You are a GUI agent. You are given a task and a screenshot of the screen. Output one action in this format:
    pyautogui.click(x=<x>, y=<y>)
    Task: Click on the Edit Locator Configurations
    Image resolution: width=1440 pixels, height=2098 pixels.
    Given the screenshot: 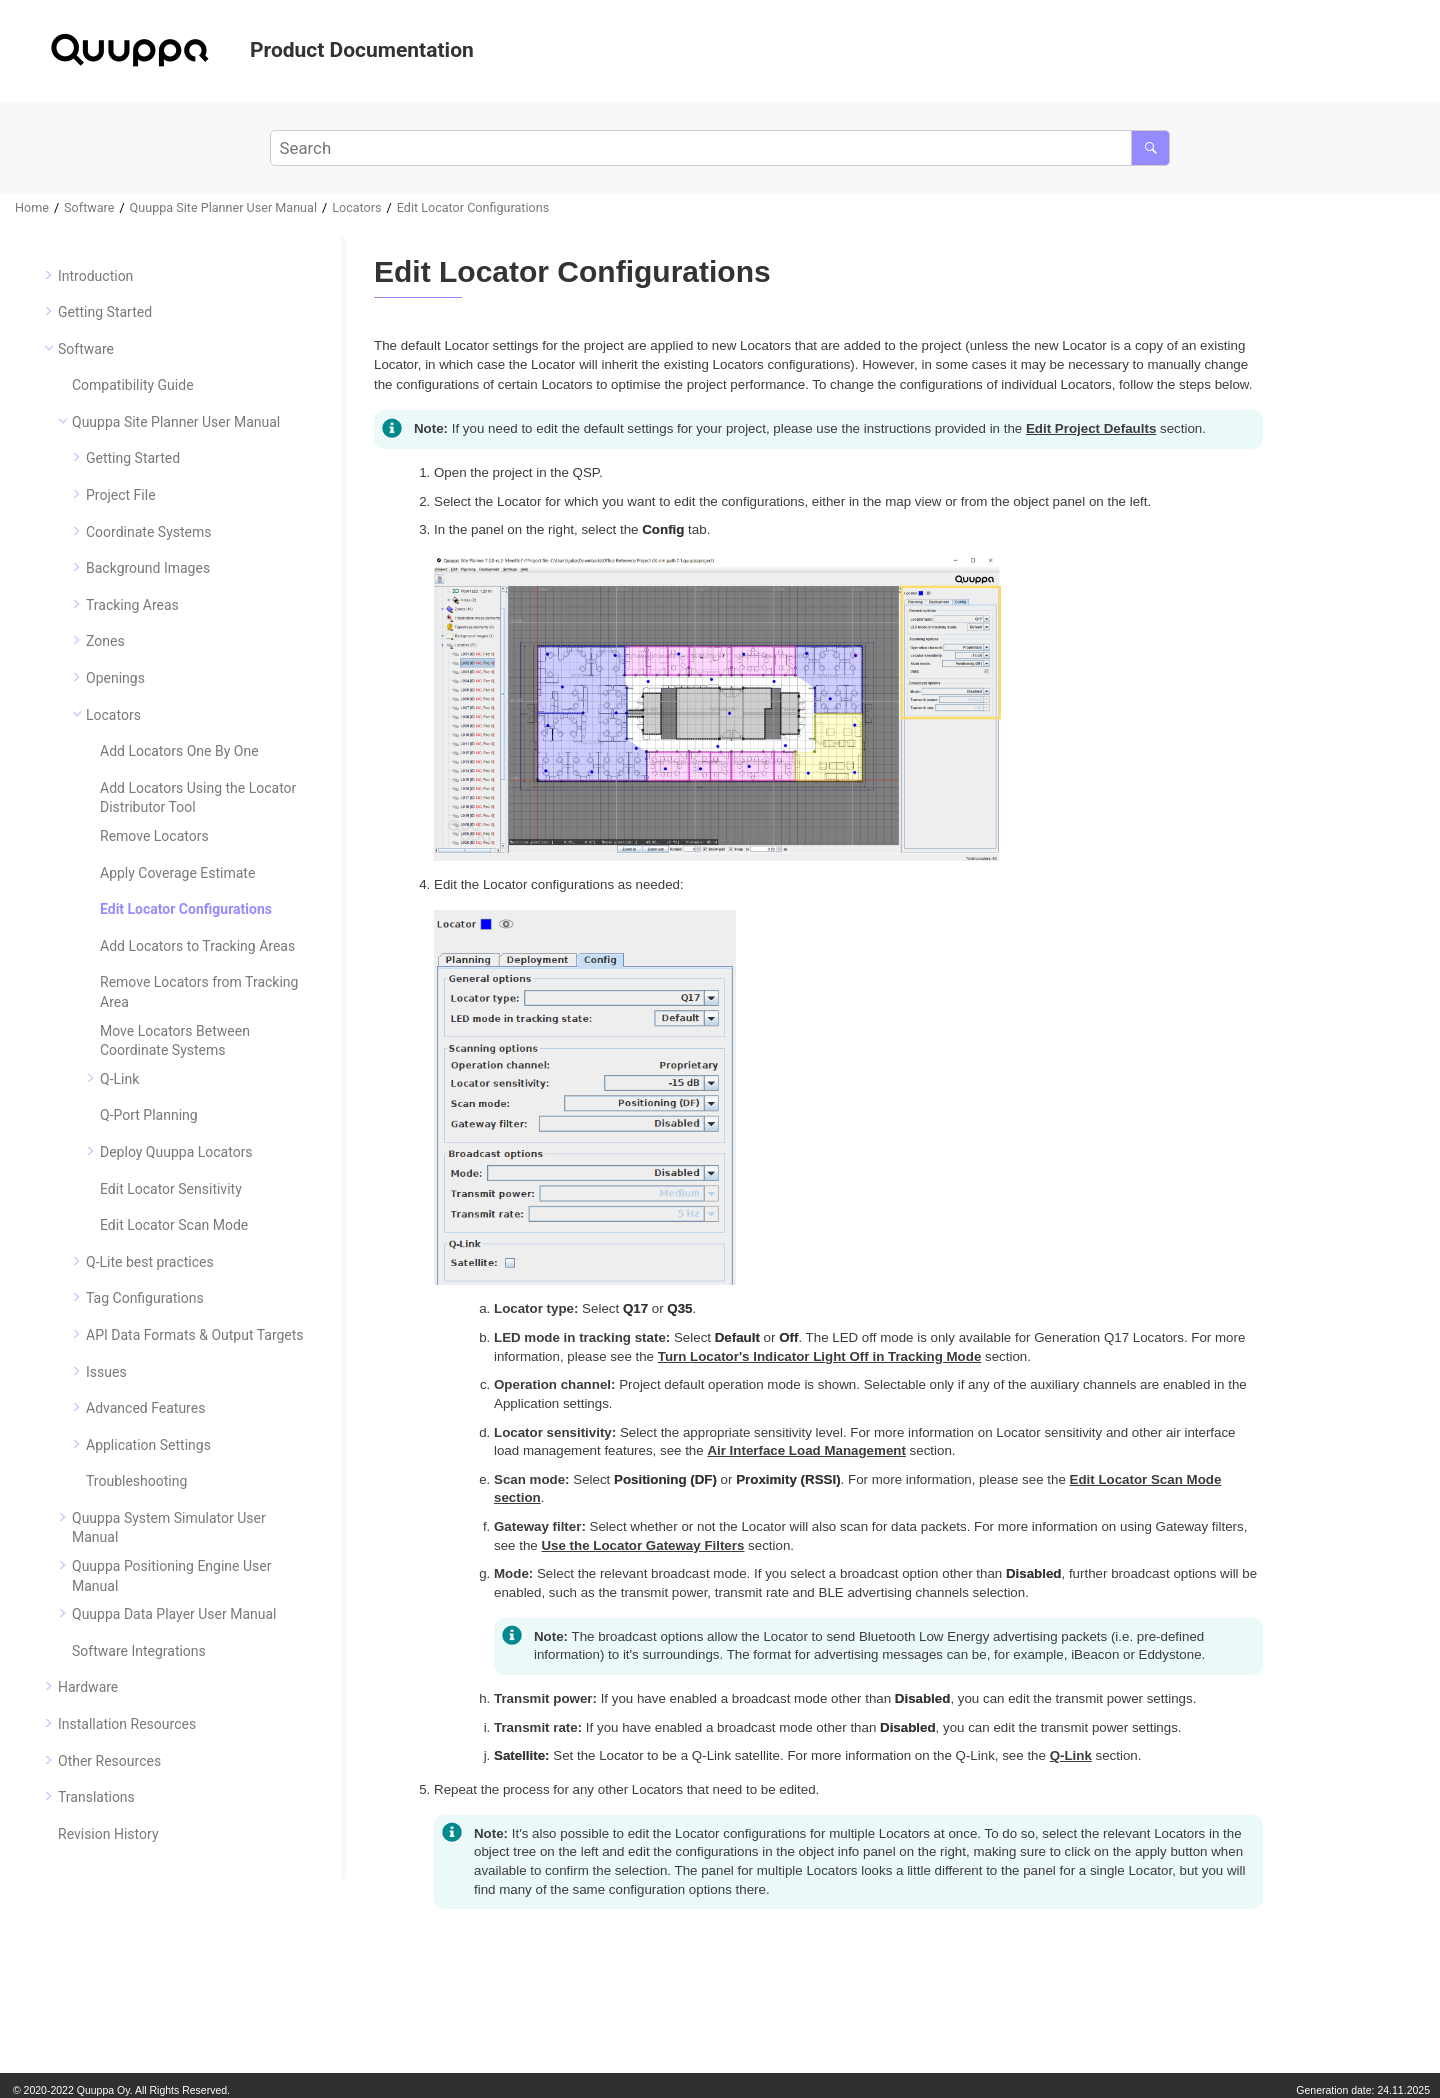 What is the action you would take?
    pyautogui.click(x=473, y=207)
    